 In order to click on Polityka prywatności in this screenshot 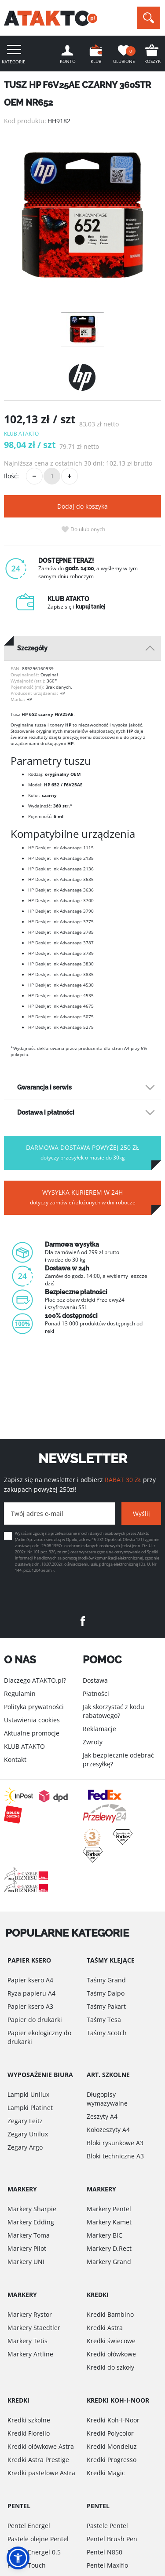, I will do `click(34, 1707)`.